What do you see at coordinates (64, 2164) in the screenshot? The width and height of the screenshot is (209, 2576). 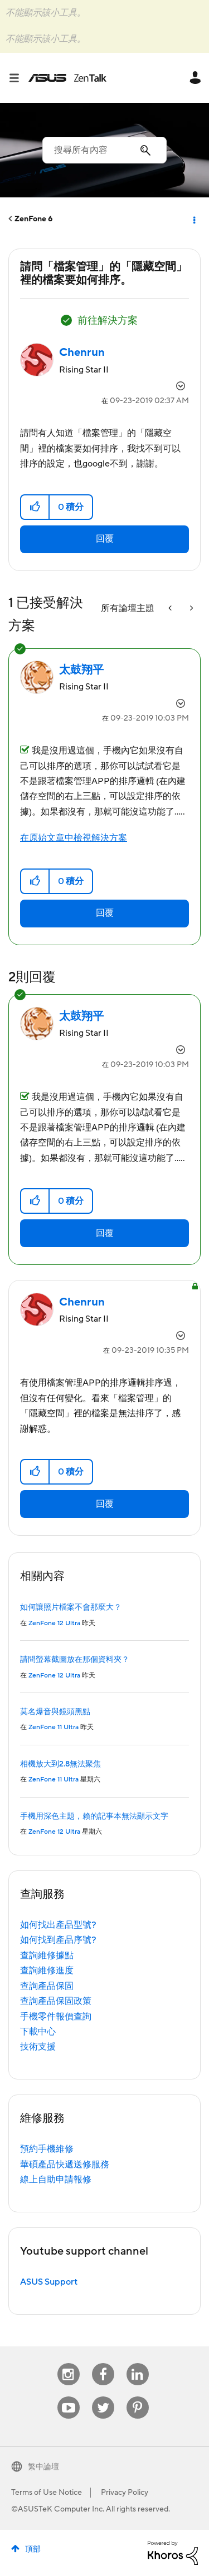 I see `華碩產品快遞送修服務` at bounding box center [64, 2164].